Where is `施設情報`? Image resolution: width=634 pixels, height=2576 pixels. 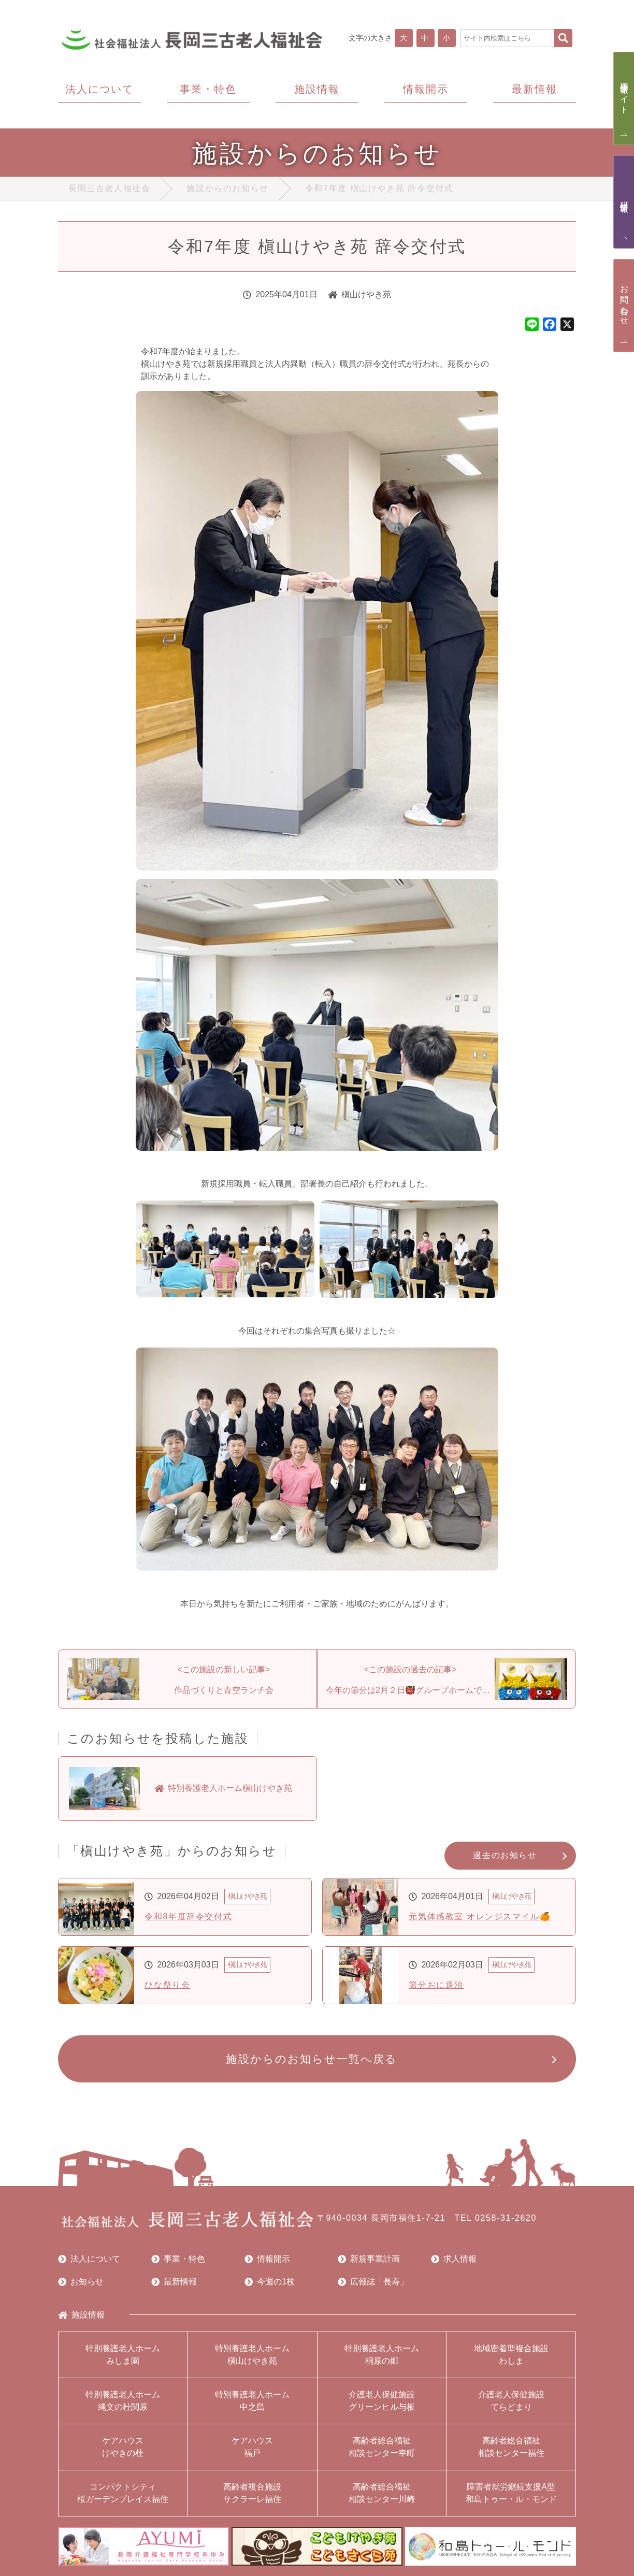 施設情報 is located at coordinates (81, 2315).